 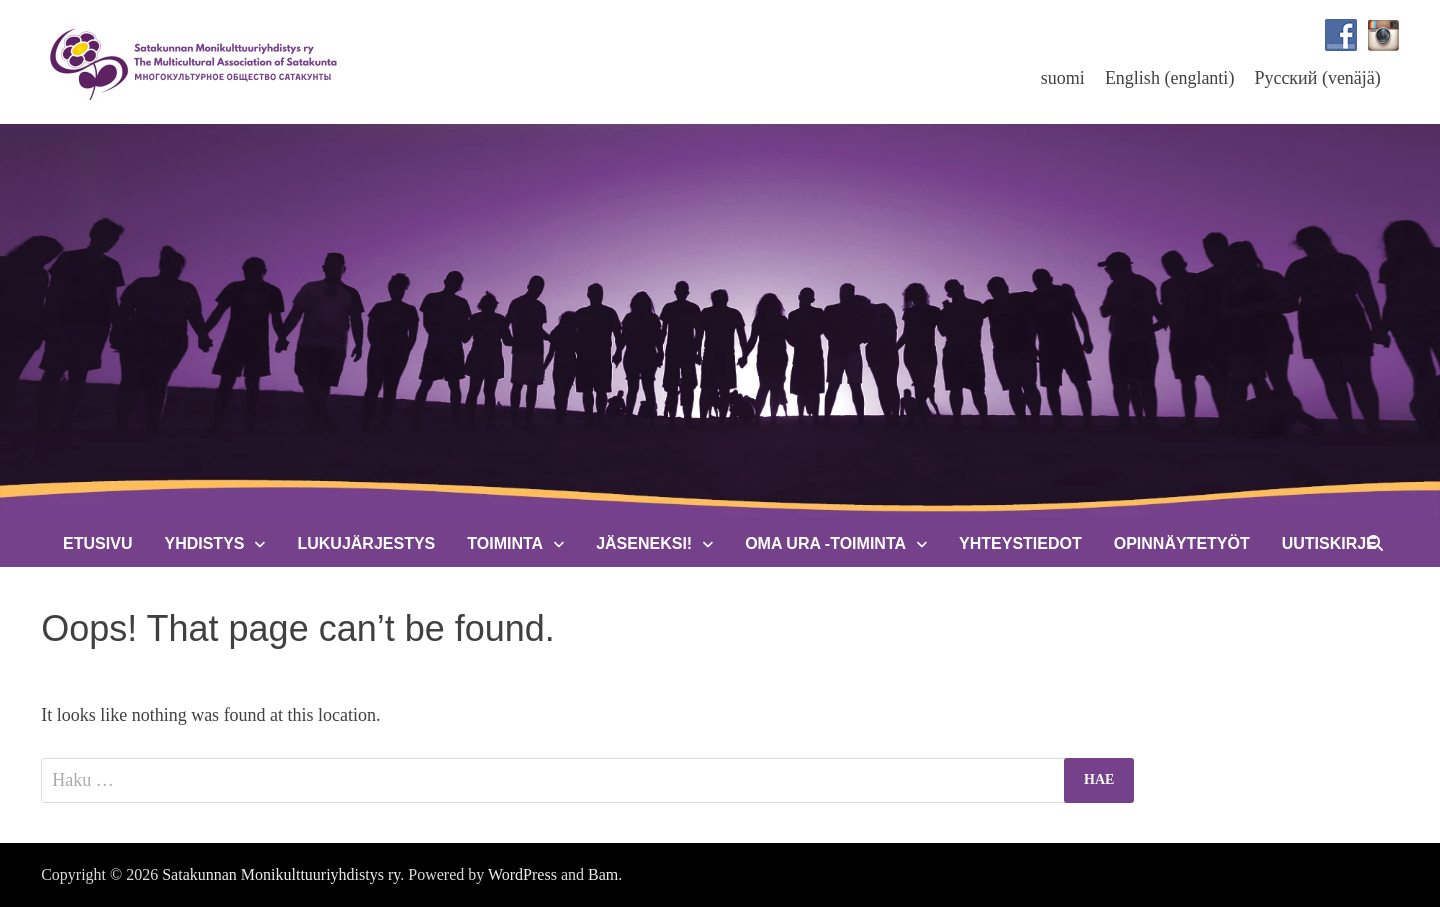 What do you see at coordinates (1329, 543) in the screenshot?
I see `Uutiskirje` at bounding box center [1329, 543].